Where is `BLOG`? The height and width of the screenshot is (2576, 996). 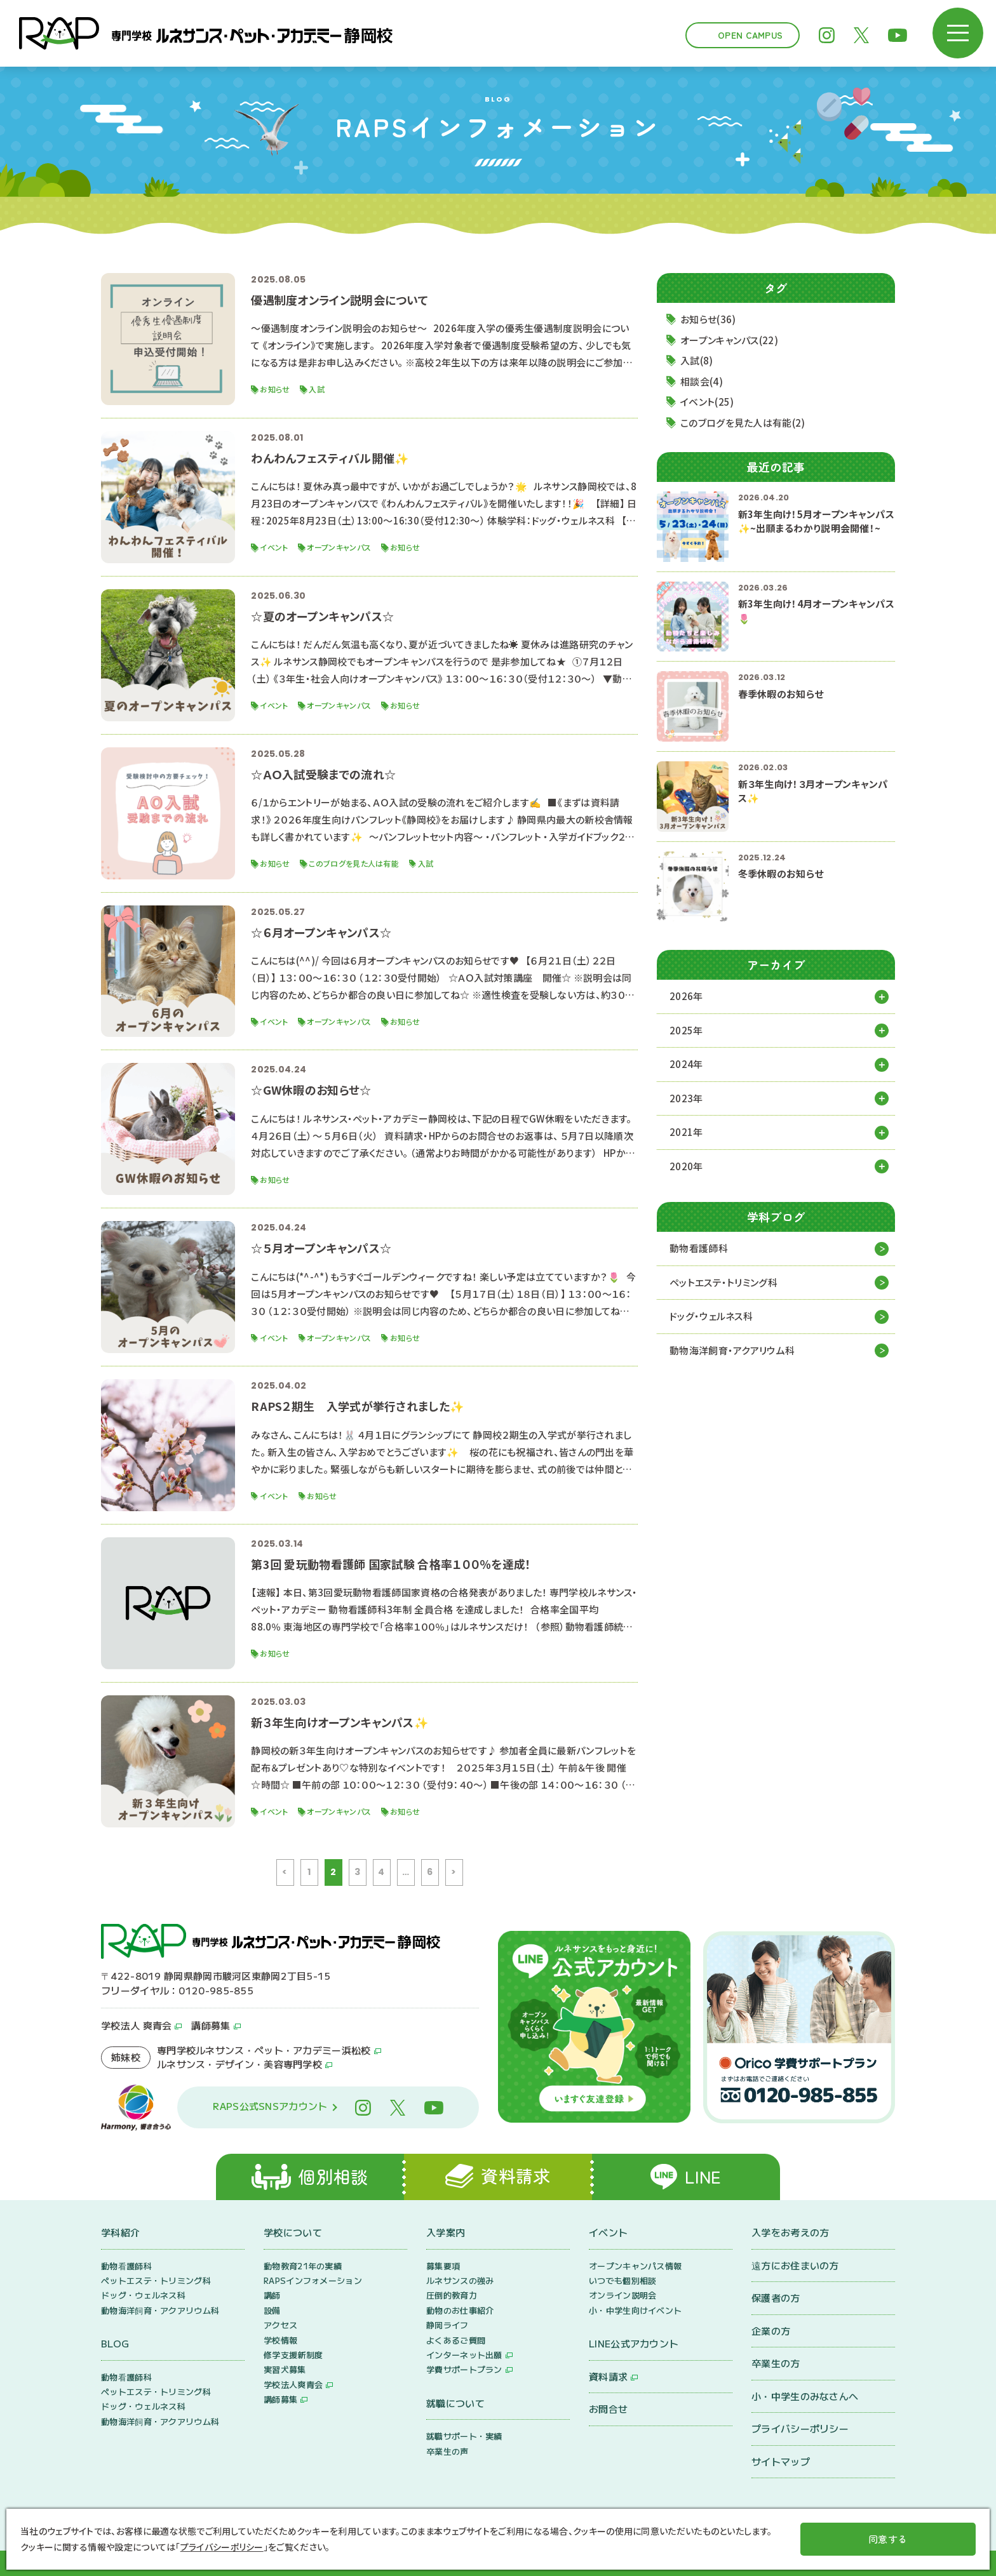 BLOG is located at coordinates (115, 2343).